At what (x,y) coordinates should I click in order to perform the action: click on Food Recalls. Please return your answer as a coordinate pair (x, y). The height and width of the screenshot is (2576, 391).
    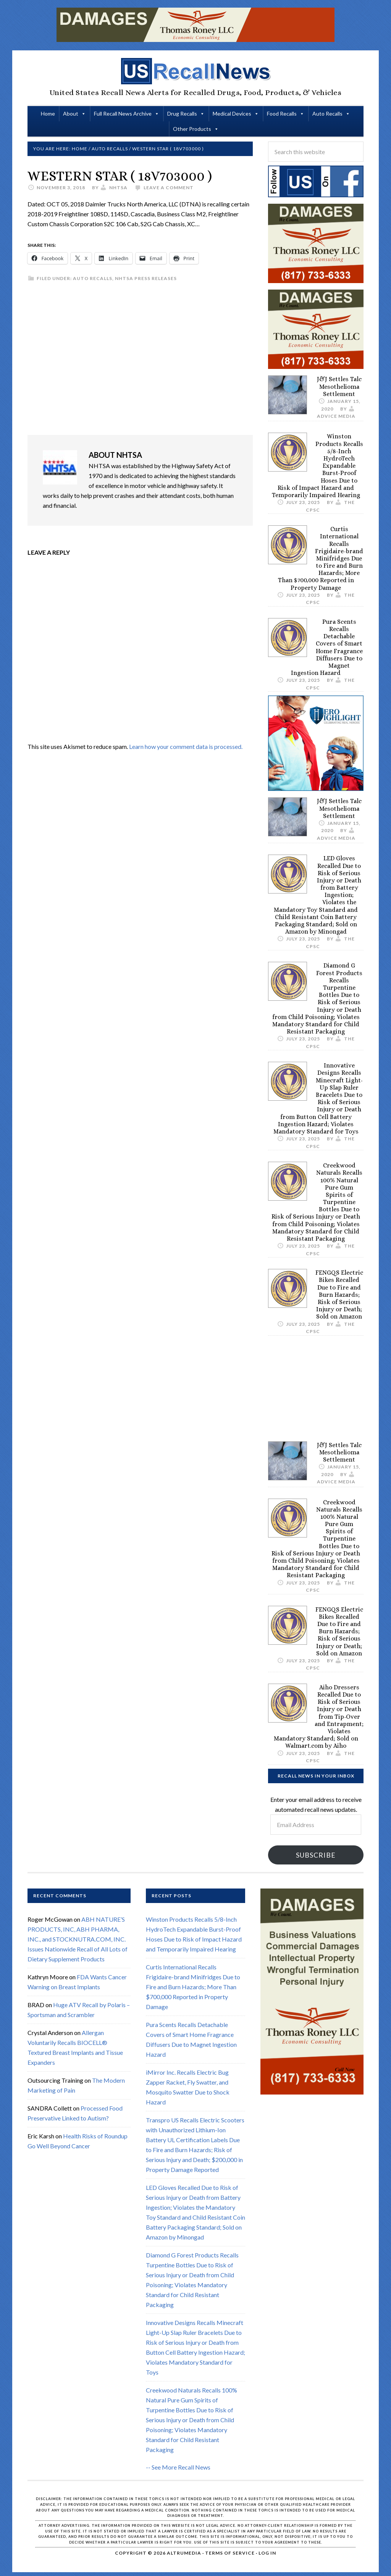
    Looking at the image, I should click on (282, 113).